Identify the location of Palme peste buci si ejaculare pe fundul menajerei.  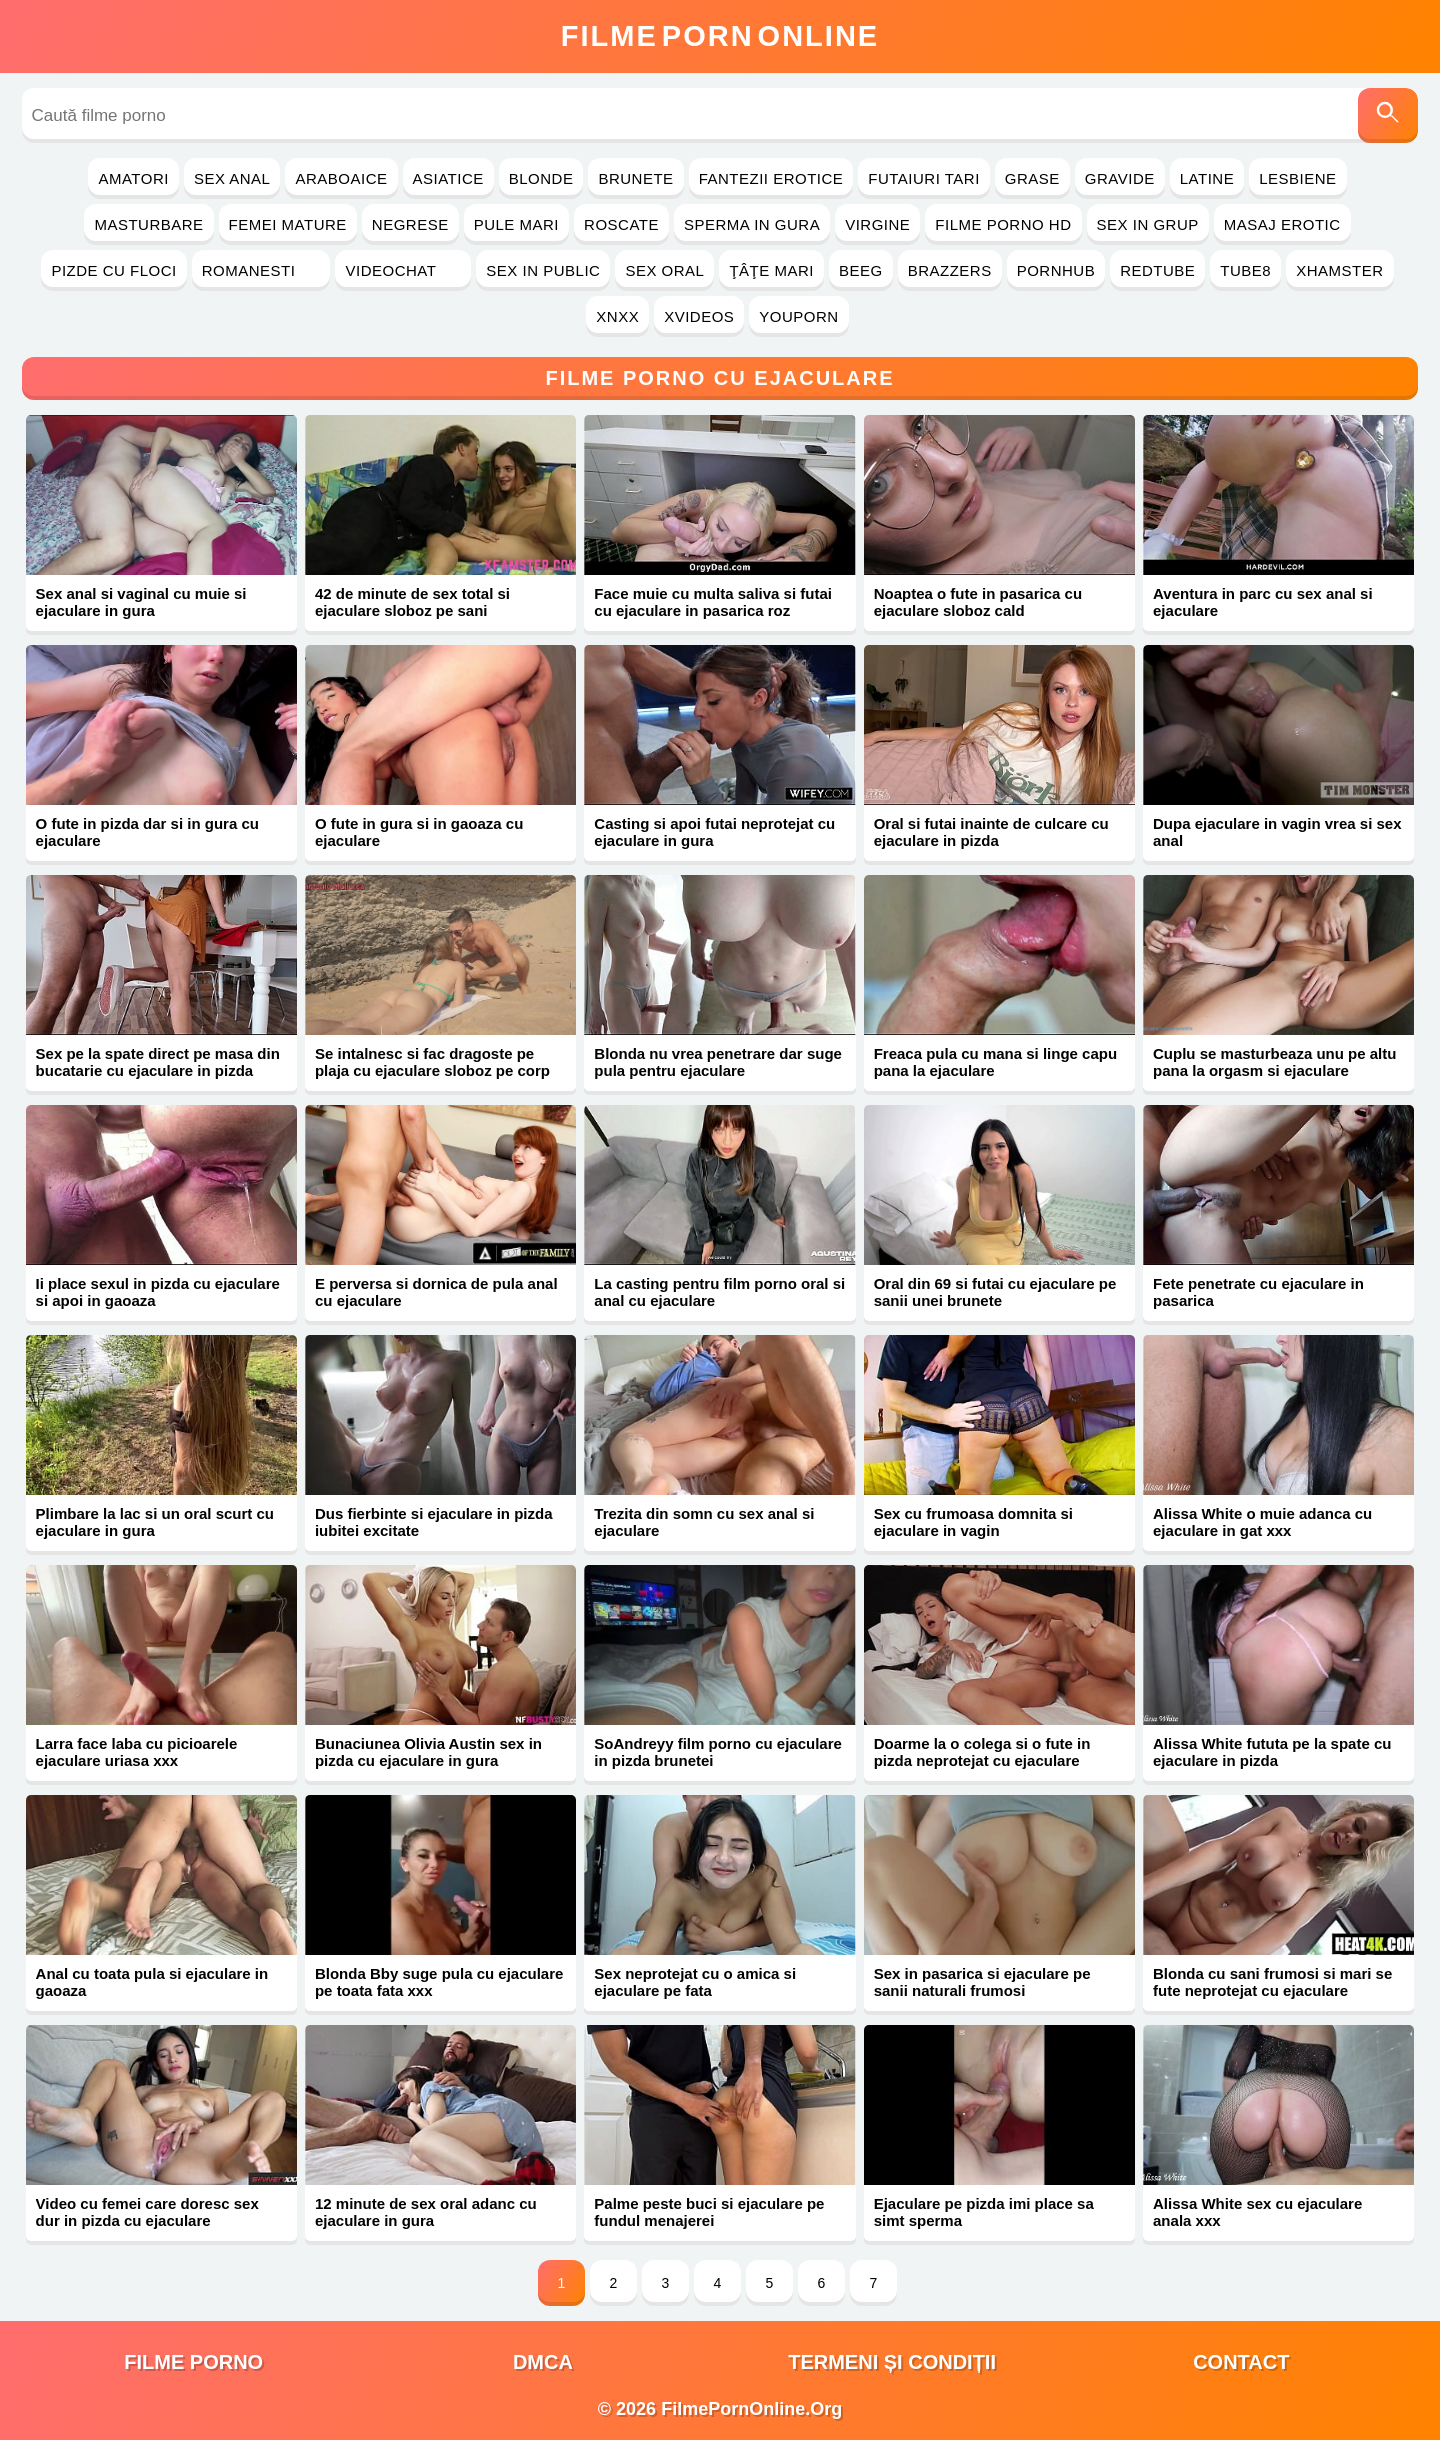
(709, 2212).